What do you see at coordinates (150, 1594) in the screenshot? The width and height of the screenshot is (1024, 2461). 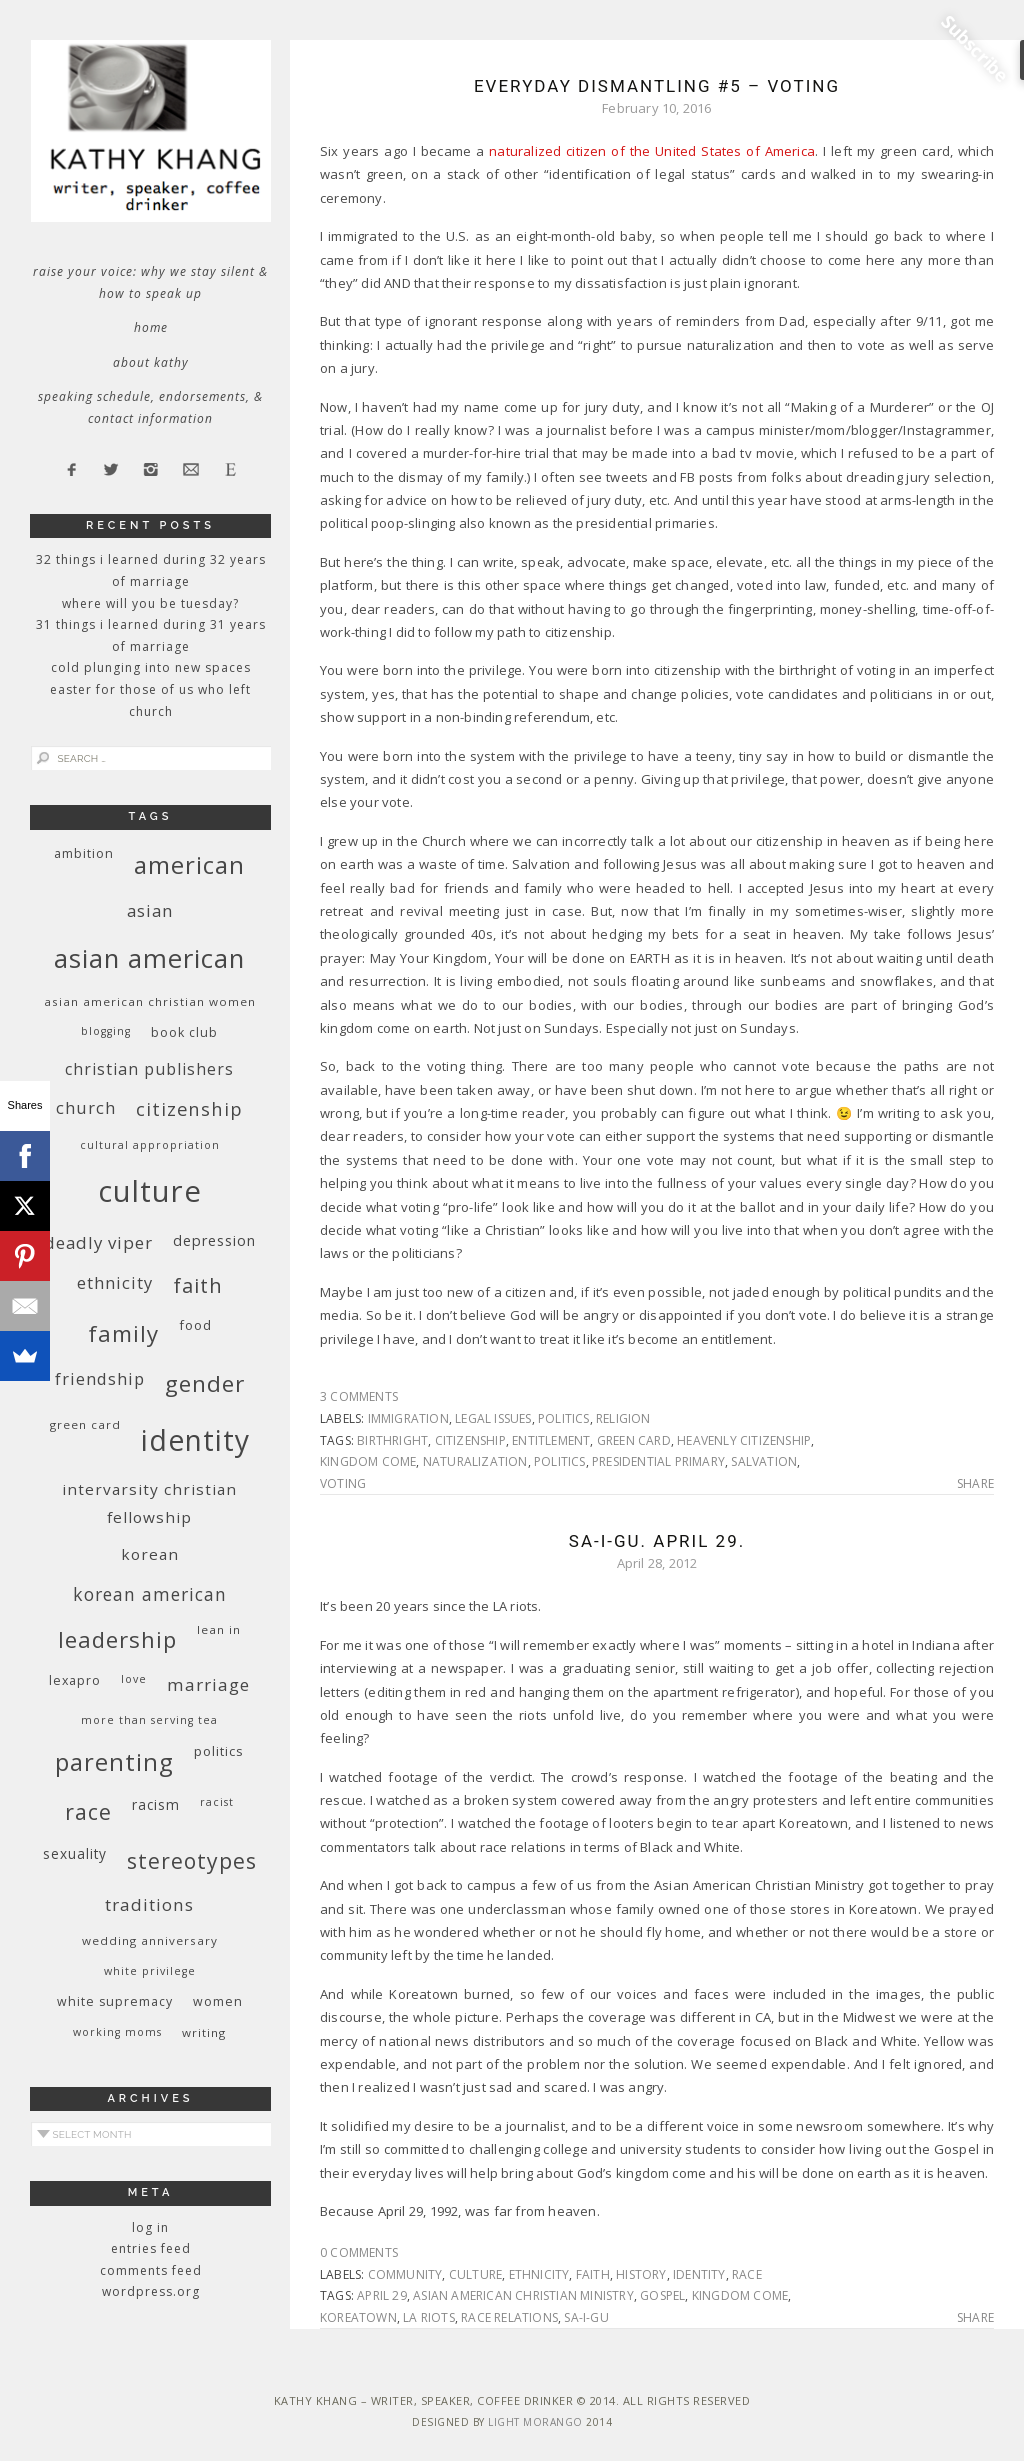 I see `Korean American [Korean American (20 items)]` at bounding box center [150, 1594].